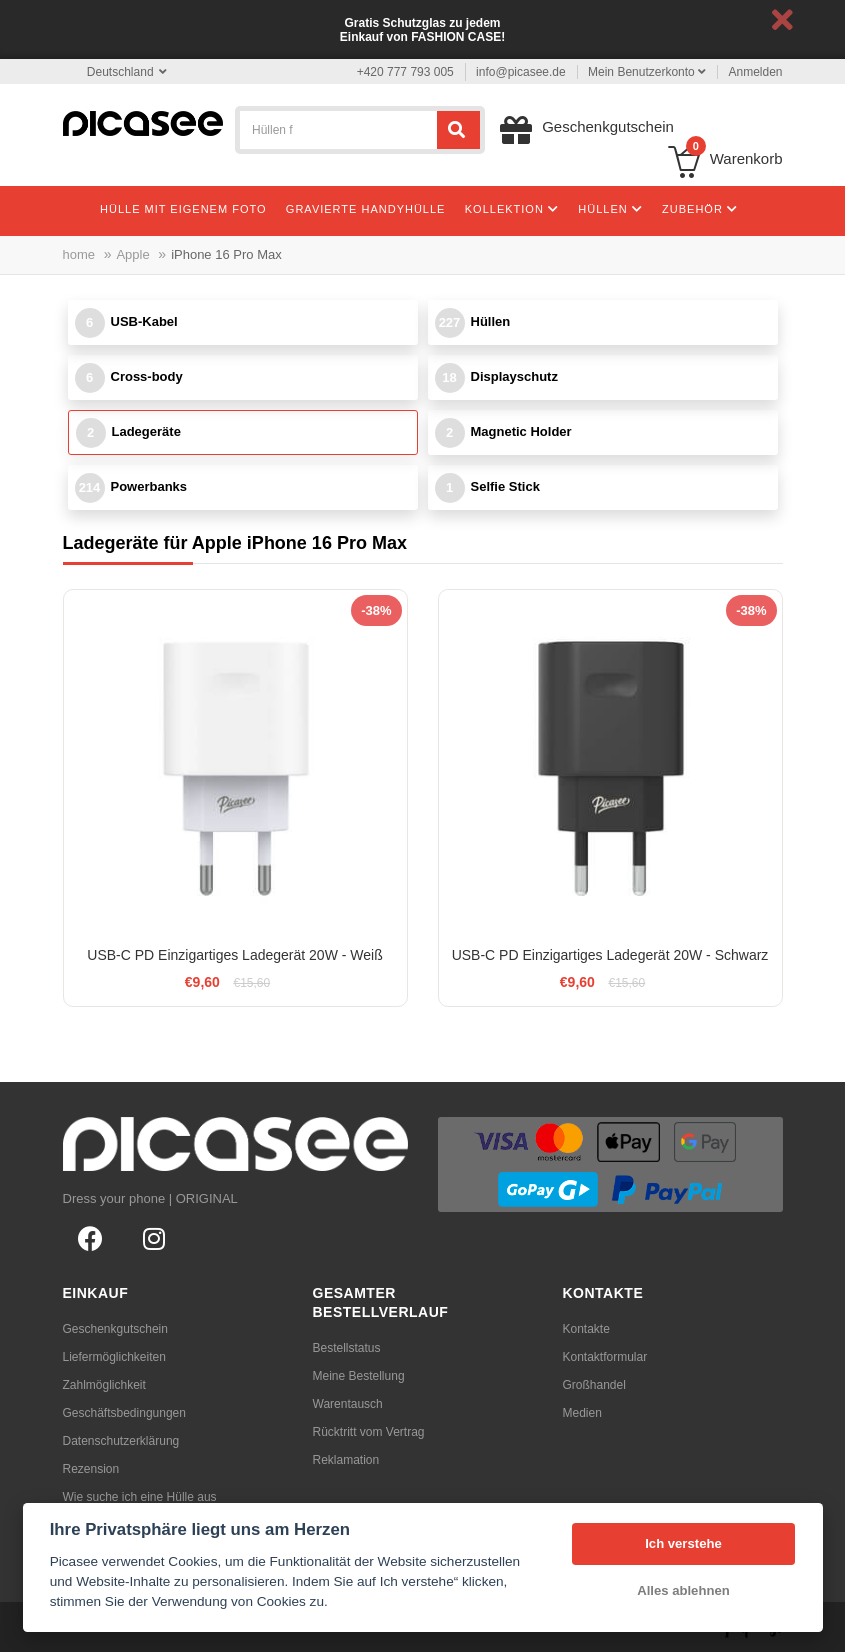 This screenshot has height=1652, width=845. I want to click on home, so click(79, 254).